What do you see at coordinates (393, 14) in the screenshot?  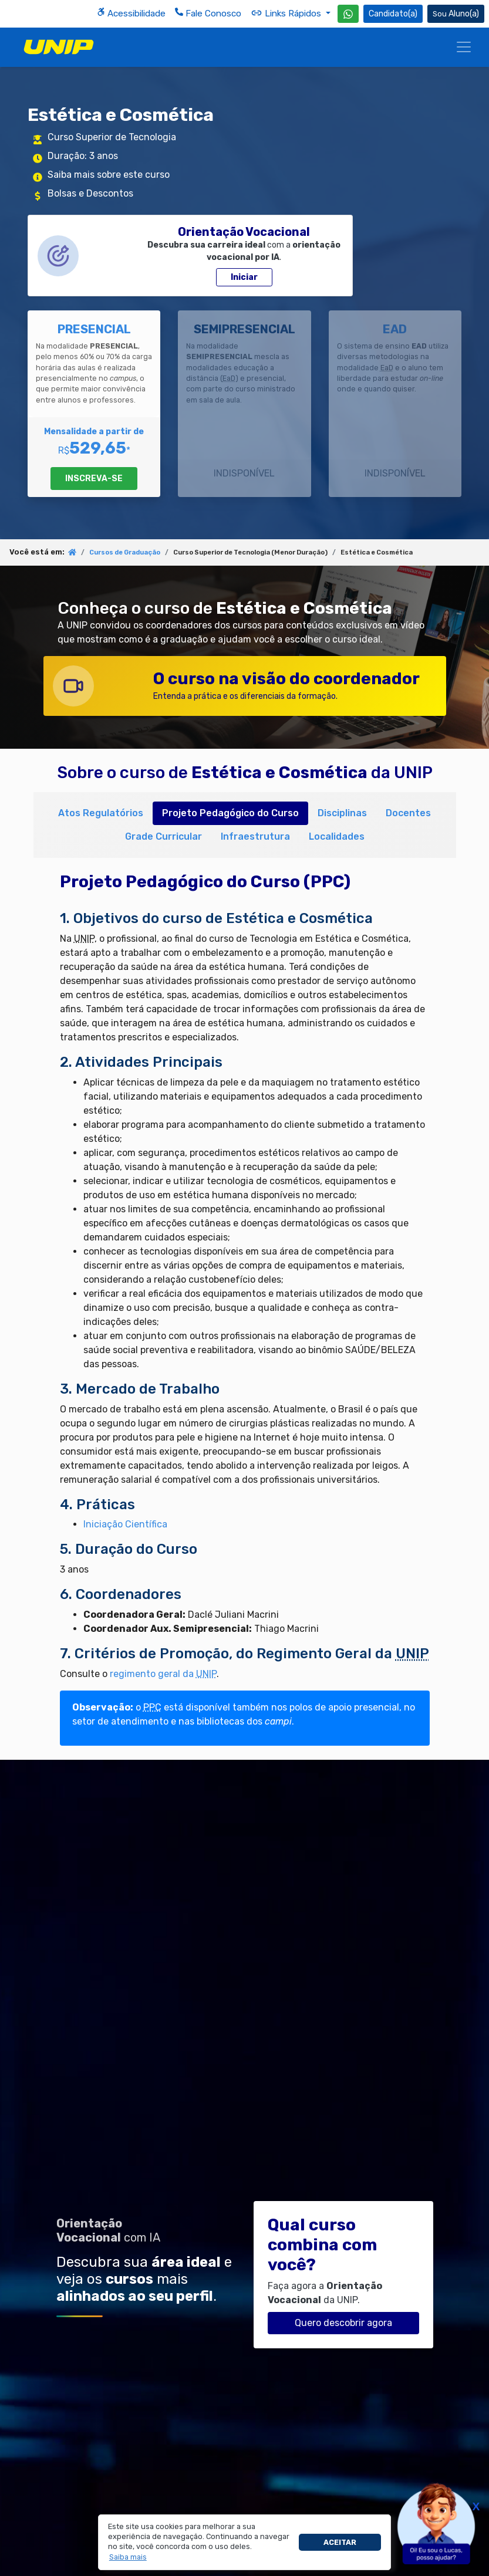 I see `Candidato(a) [Área do Candidato]` at bounding box center [393, 14].